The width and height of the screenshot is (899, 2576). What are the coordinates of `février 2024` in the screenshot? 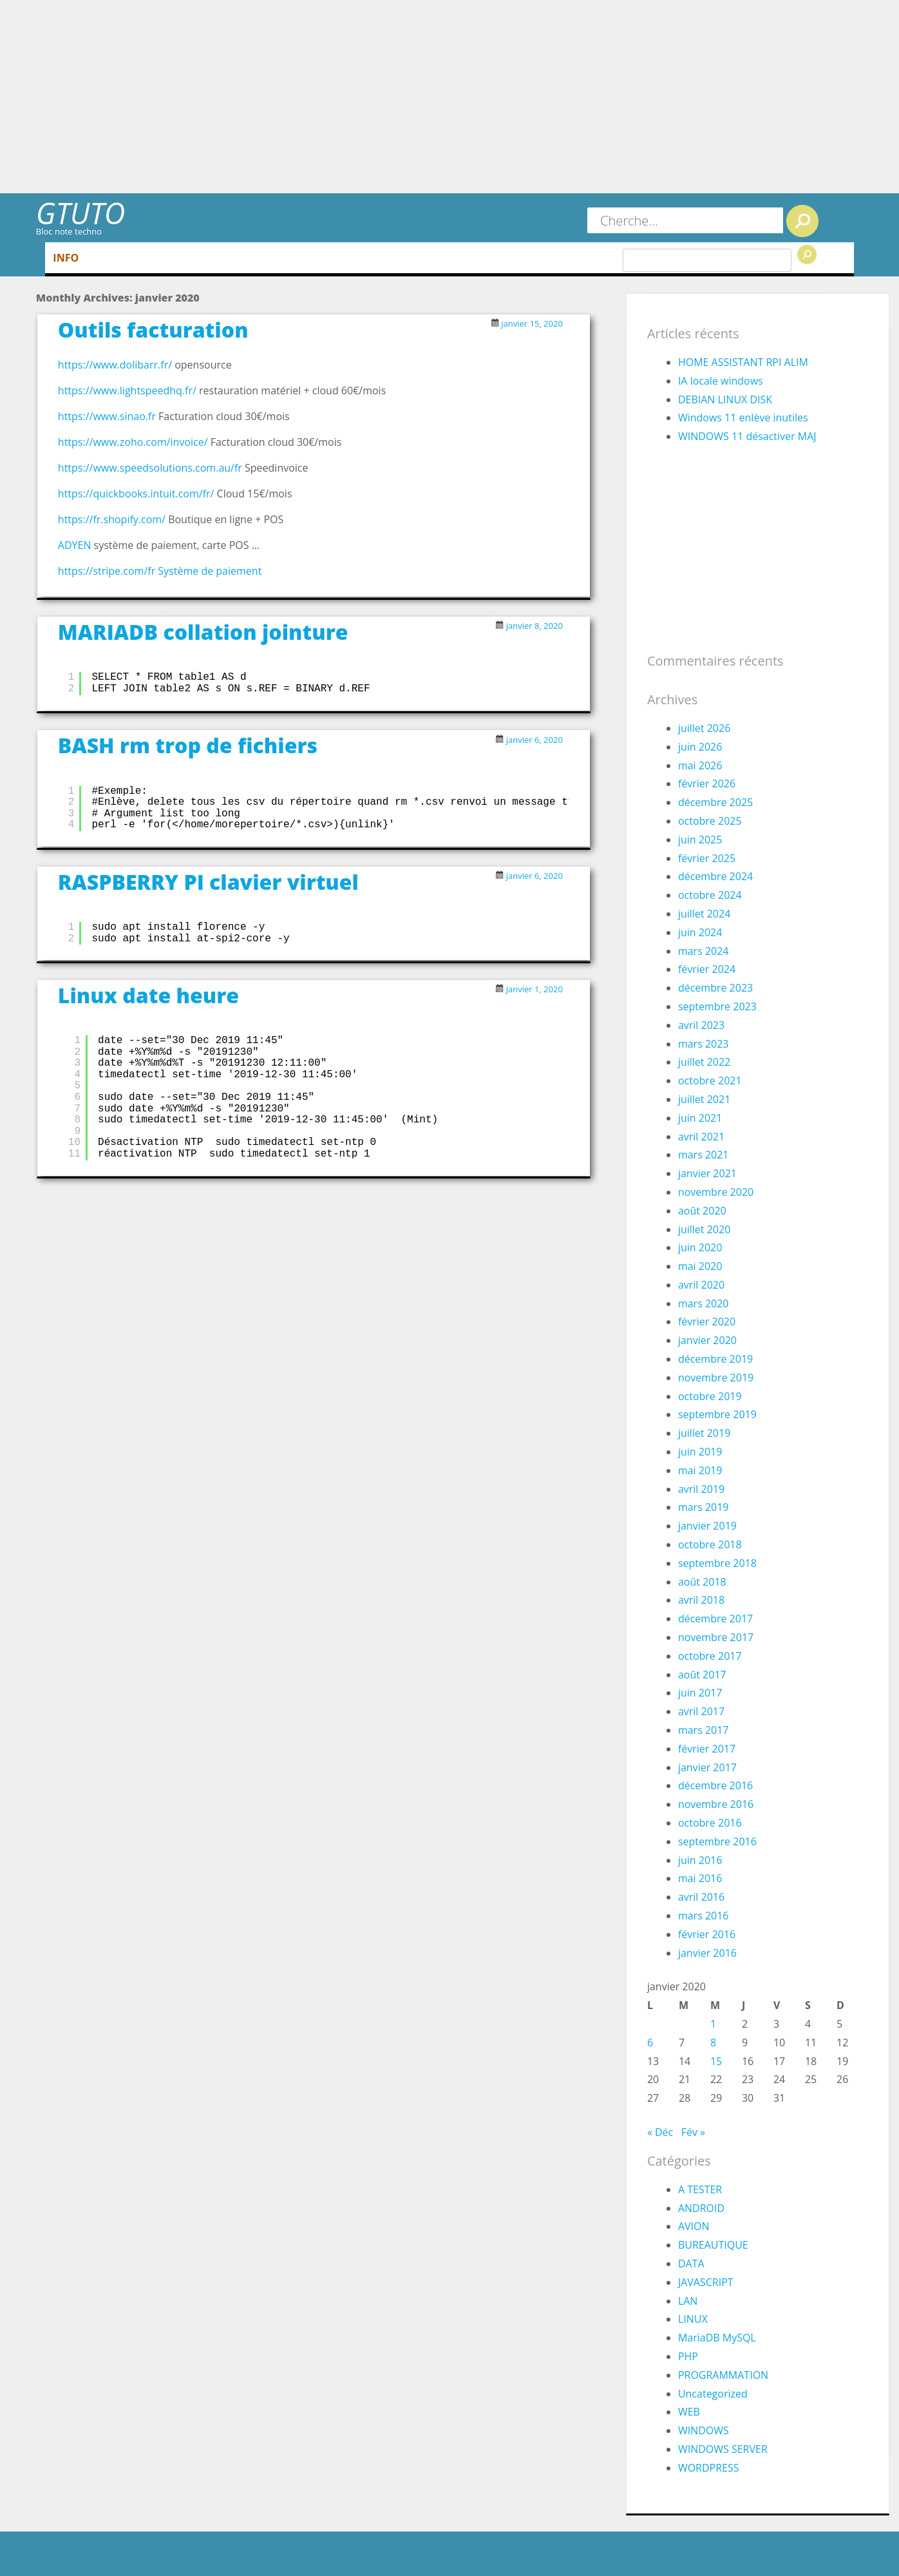 It's located at (706, 969).